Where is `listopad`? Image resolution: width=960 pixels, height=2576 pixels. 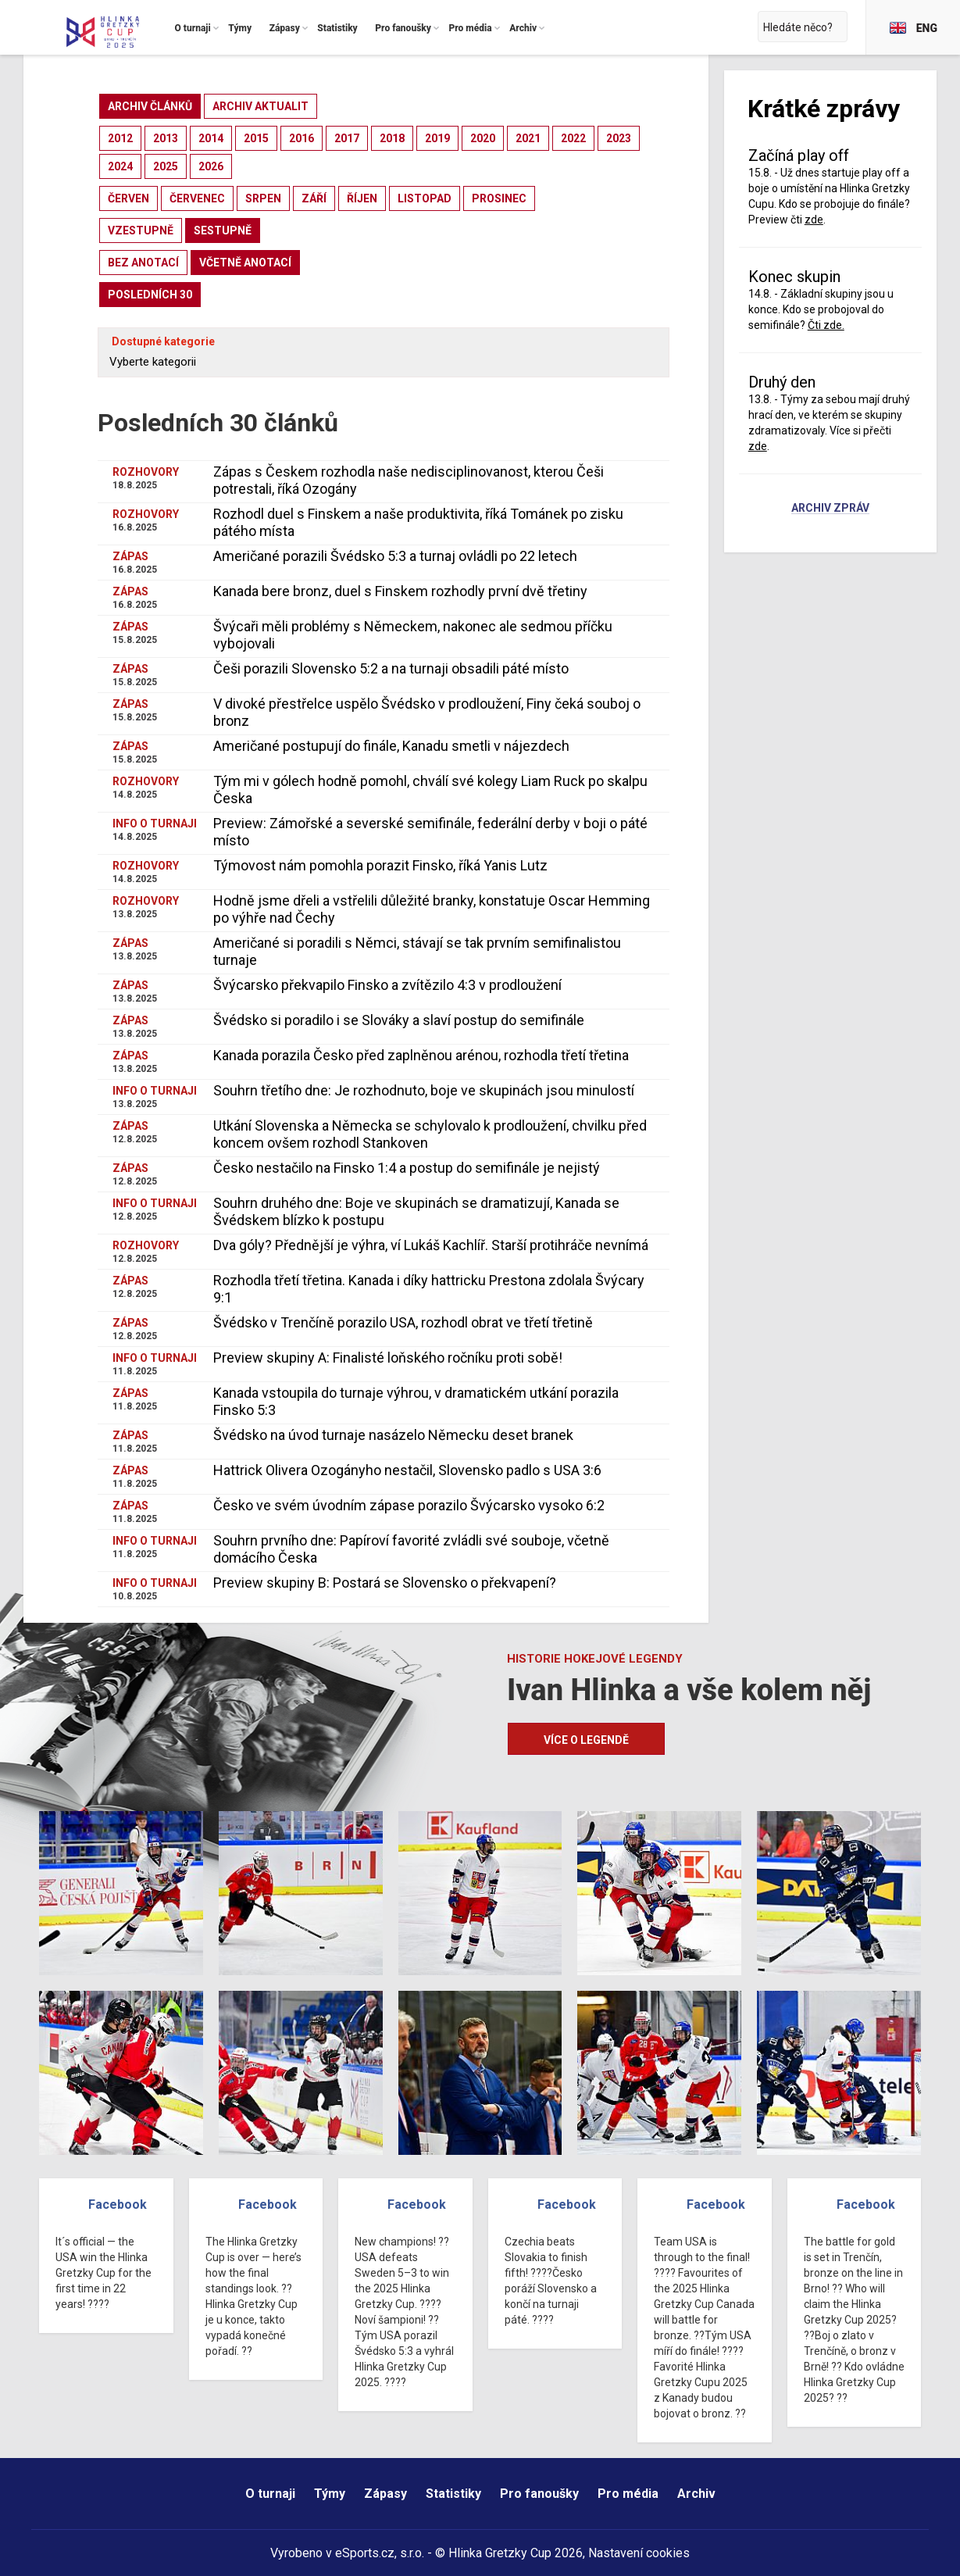
listopad is located at coordinates (424, 198).